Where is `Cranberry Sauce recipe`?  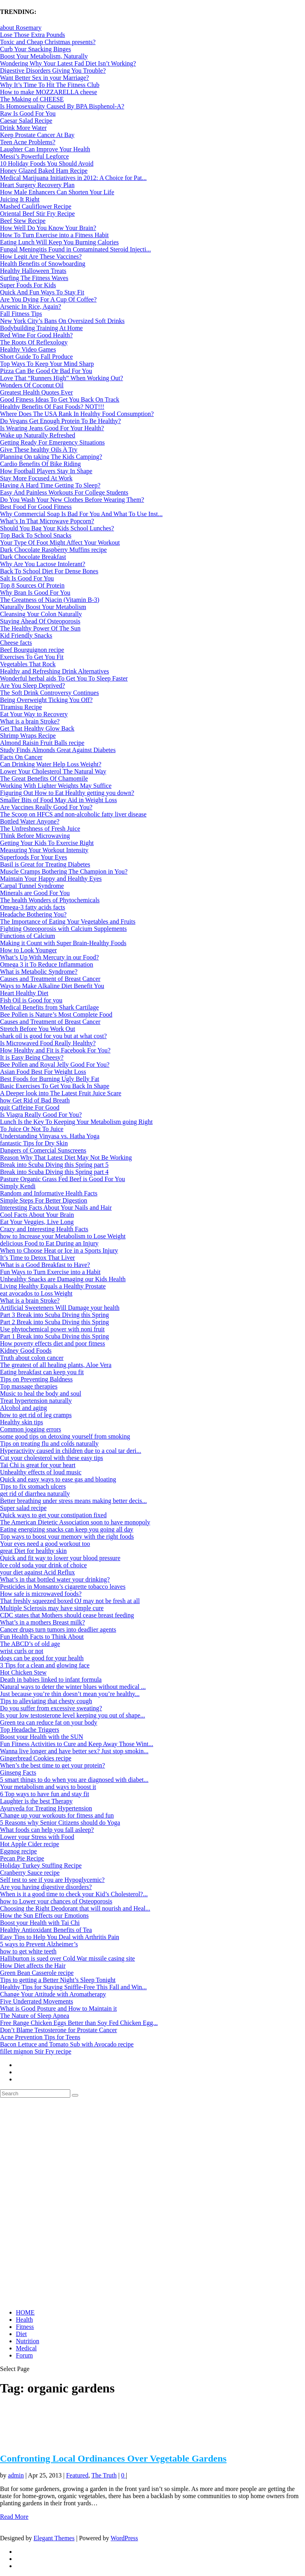
Cranberry Sauce recipe is located at coordinates (30, 1872).